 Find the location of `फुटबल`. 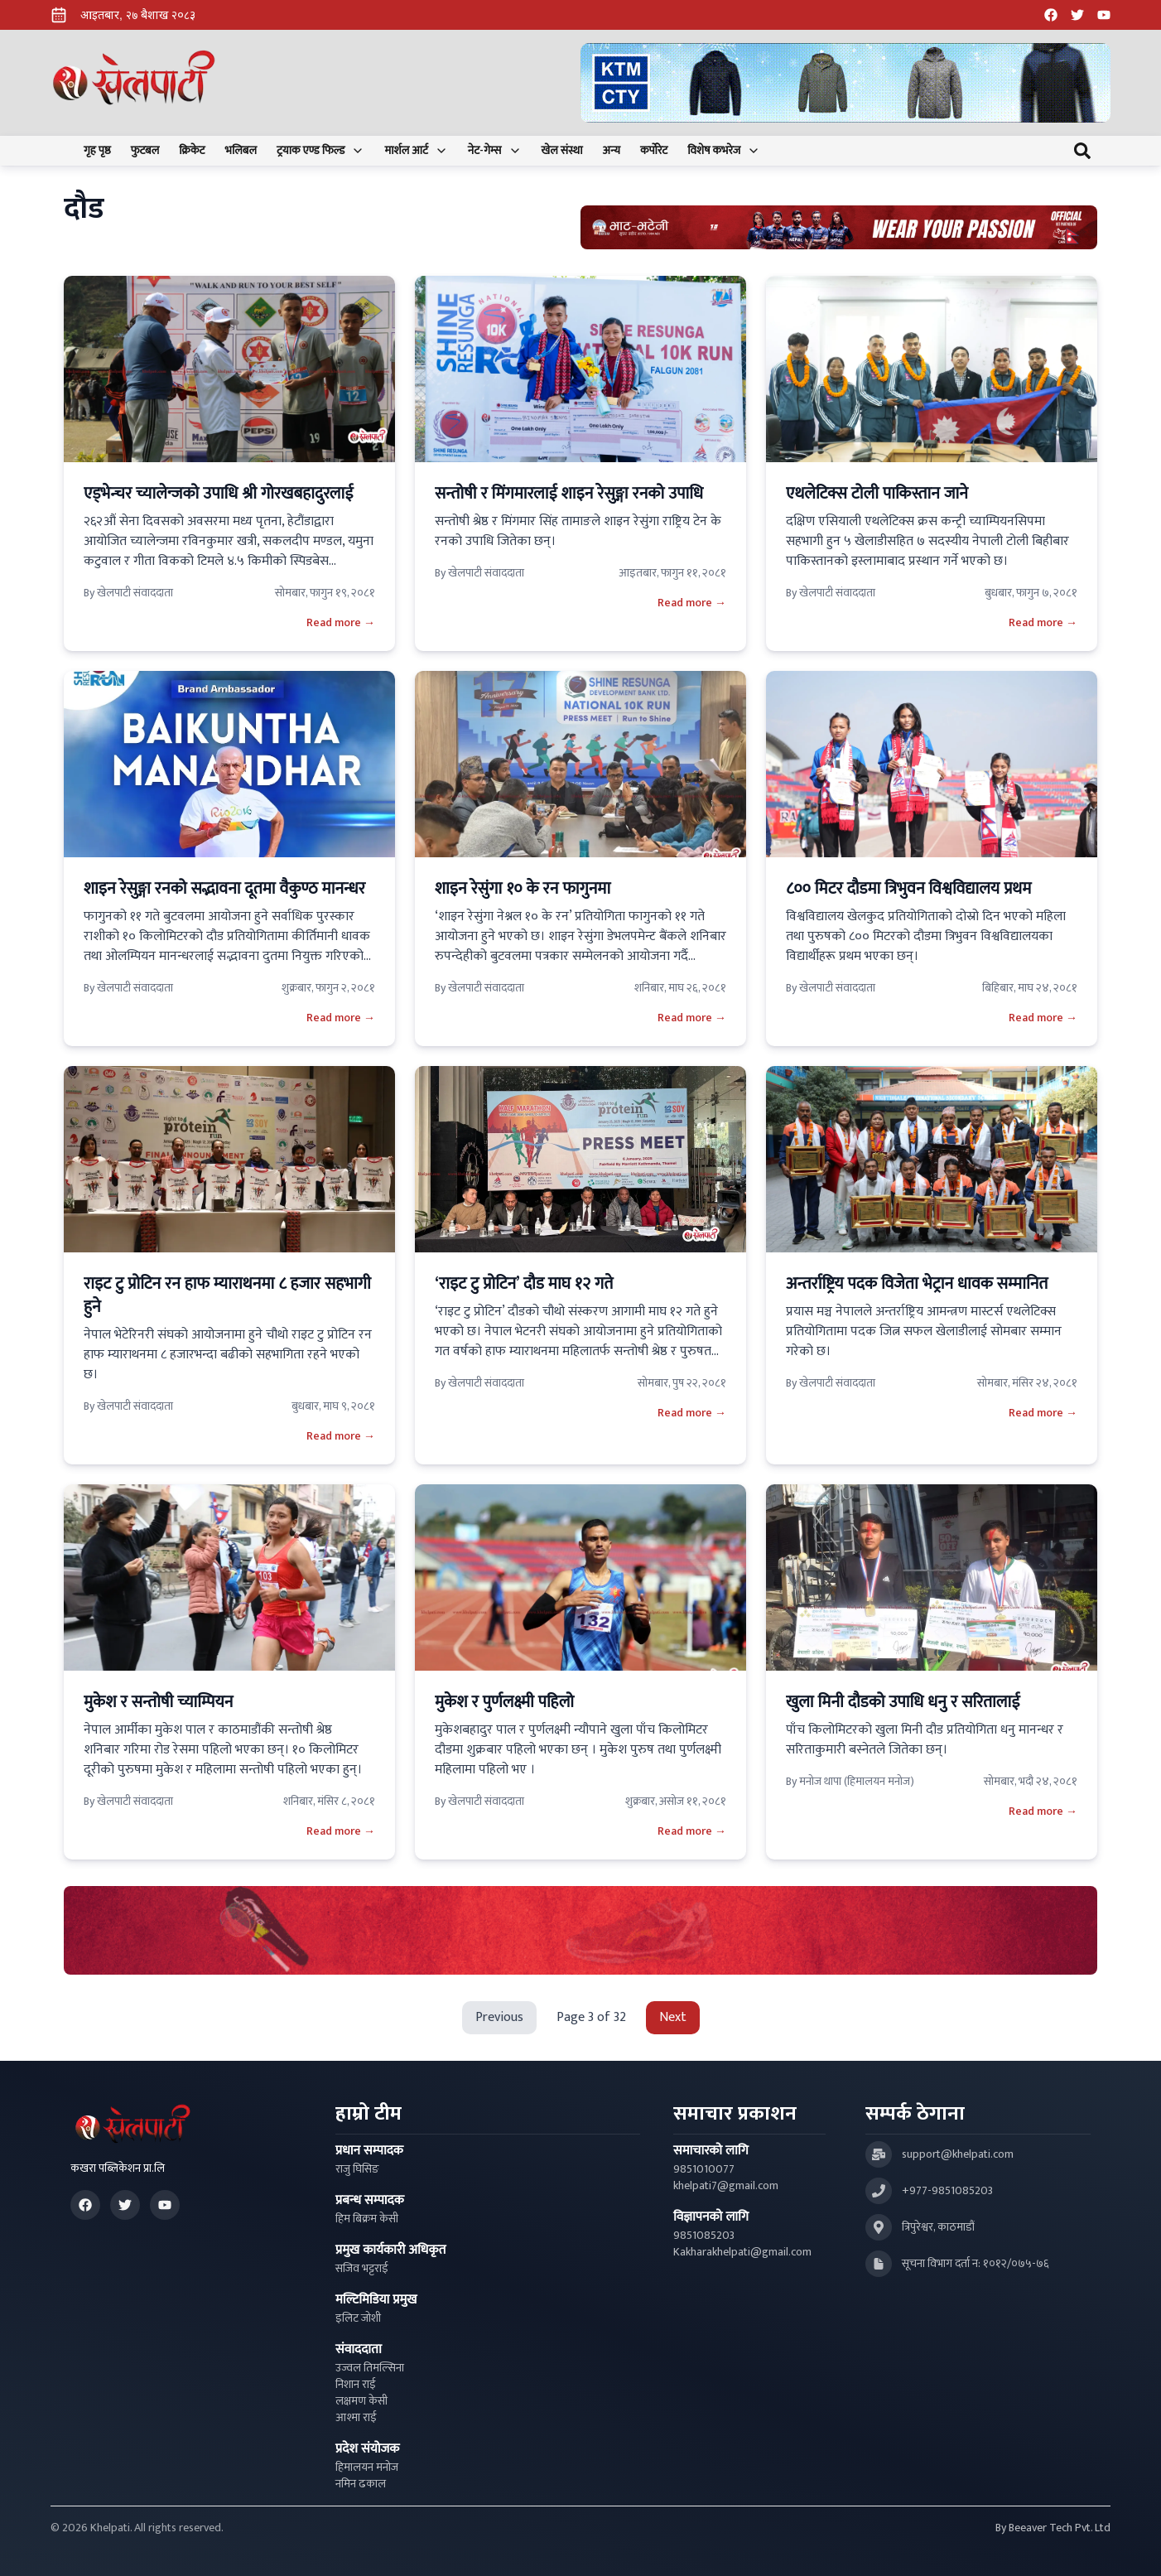

फुटबल is located at coordinates (145, 150).